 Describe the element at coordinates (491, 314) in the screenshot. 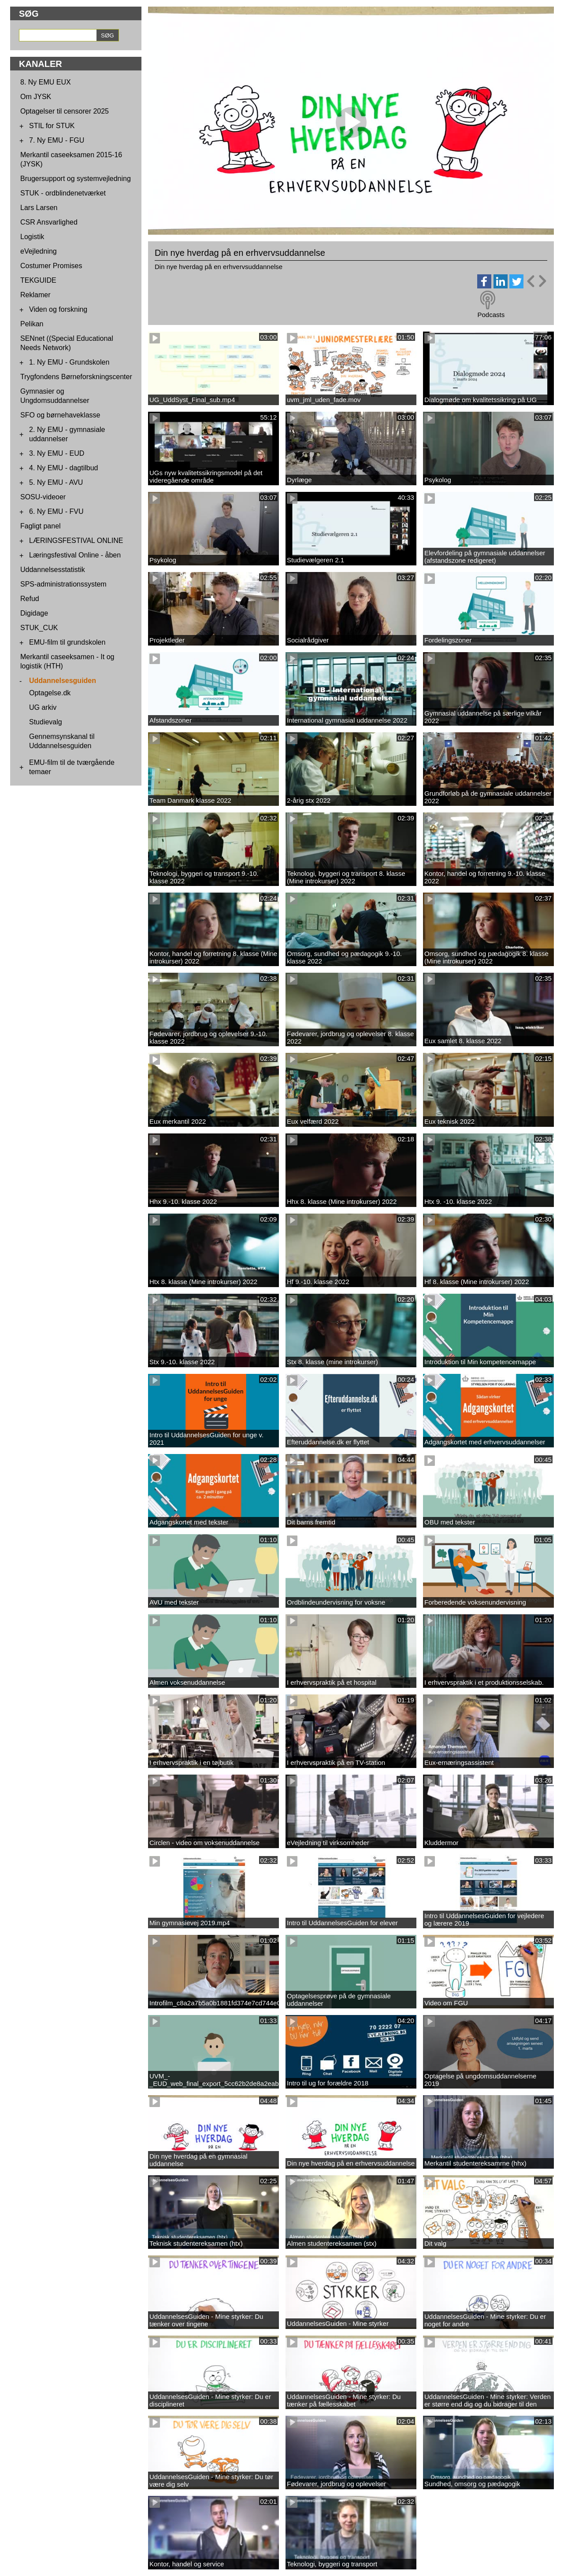

I see `Podcasts` at that location.